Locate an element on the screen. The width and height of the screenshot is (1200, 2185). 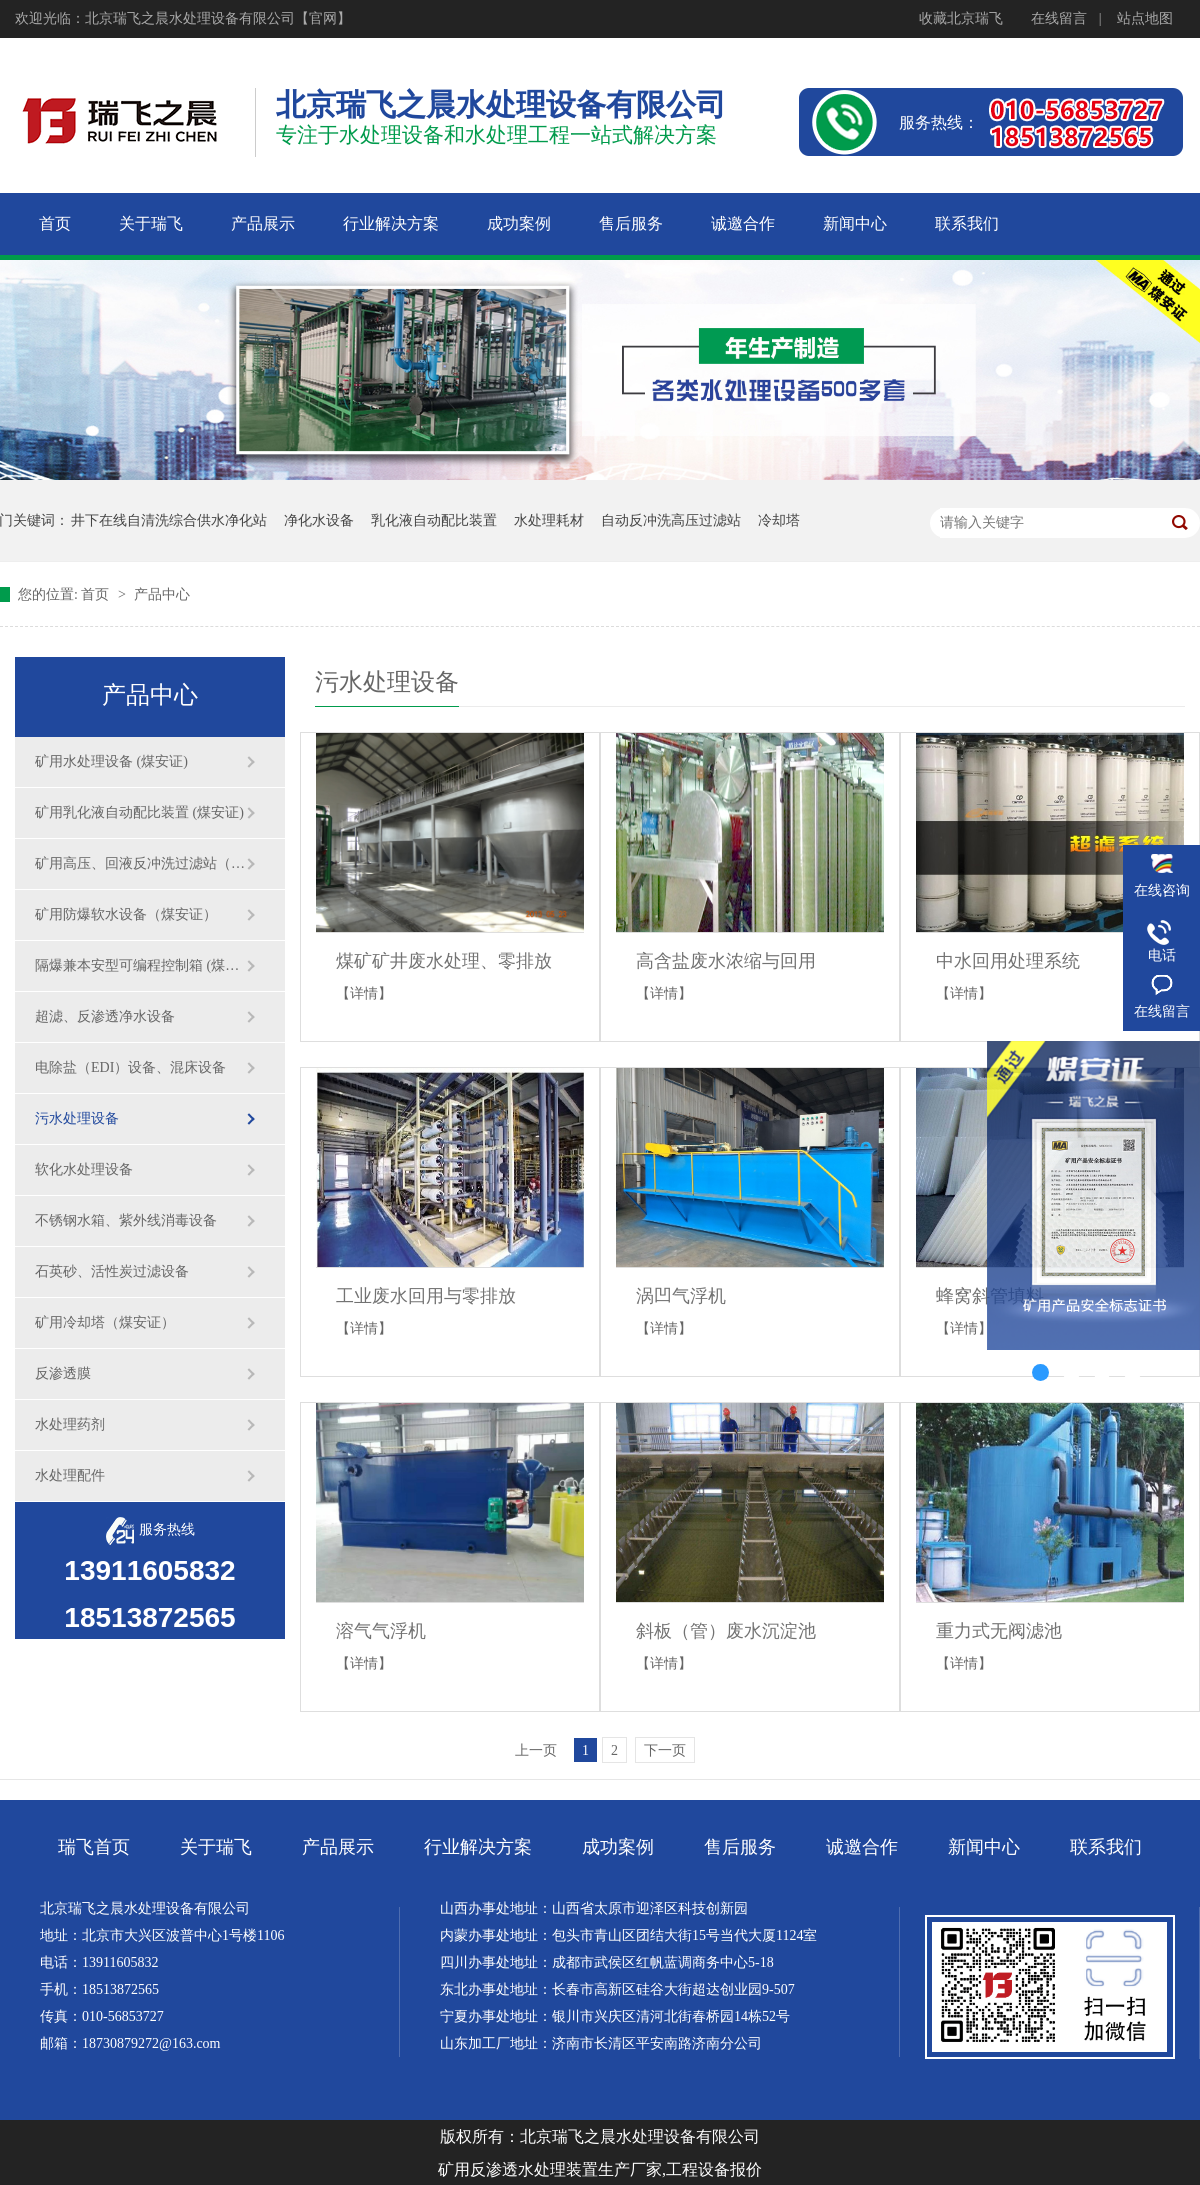
首页 is located at coordinates (97, 594).